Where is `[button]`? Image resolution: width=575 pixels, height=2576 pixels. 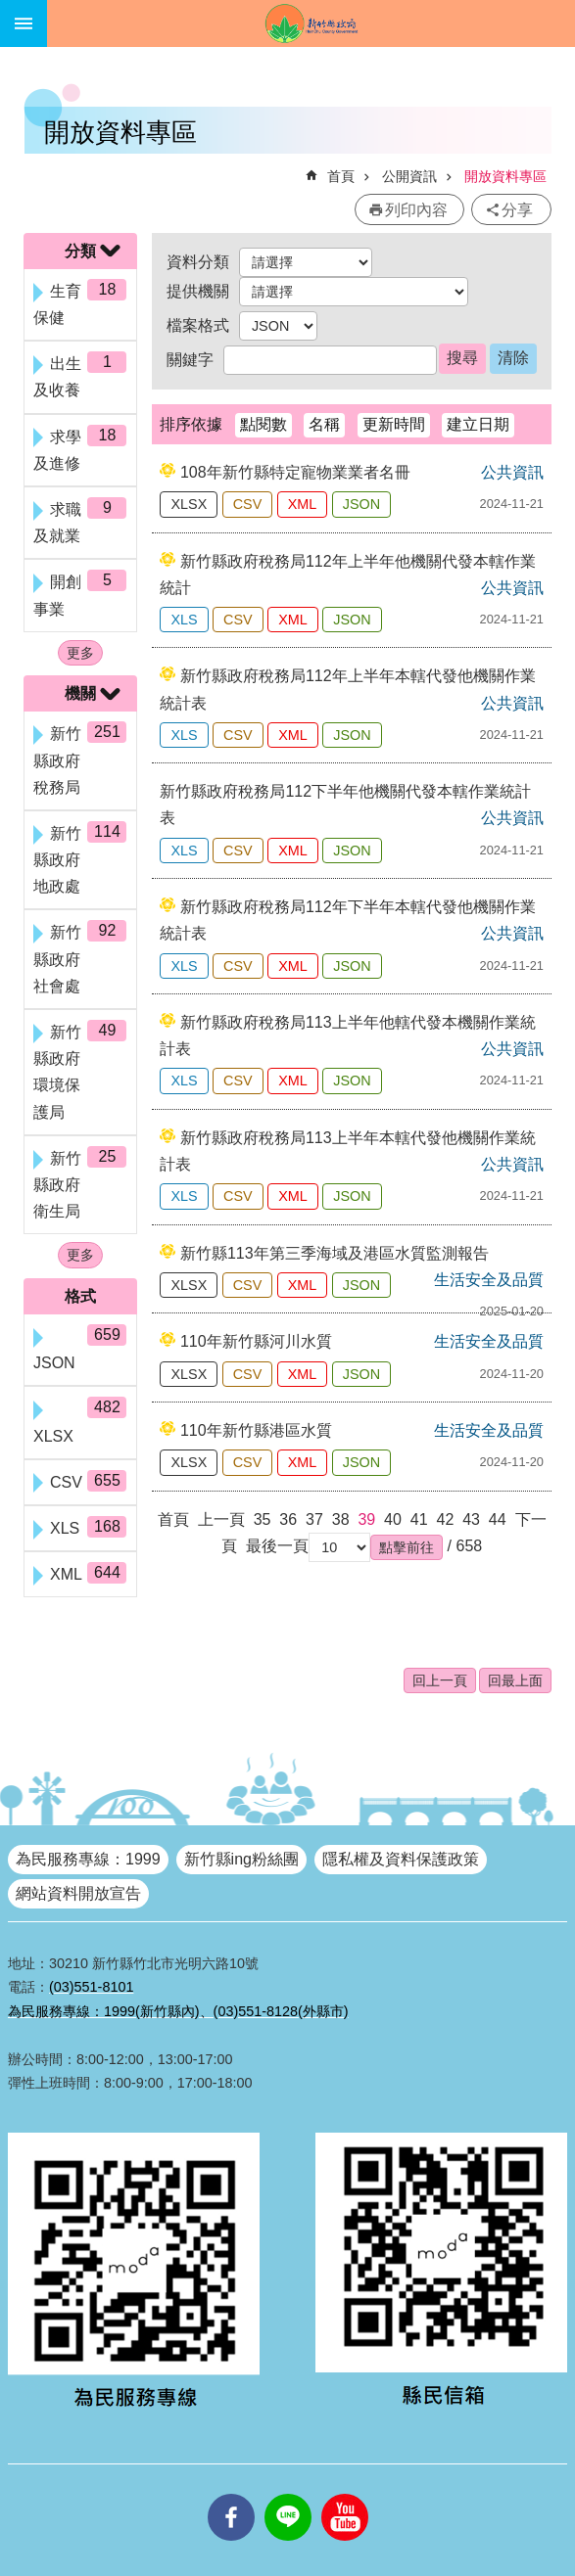
[button] is located at coordinates (406, 1547).